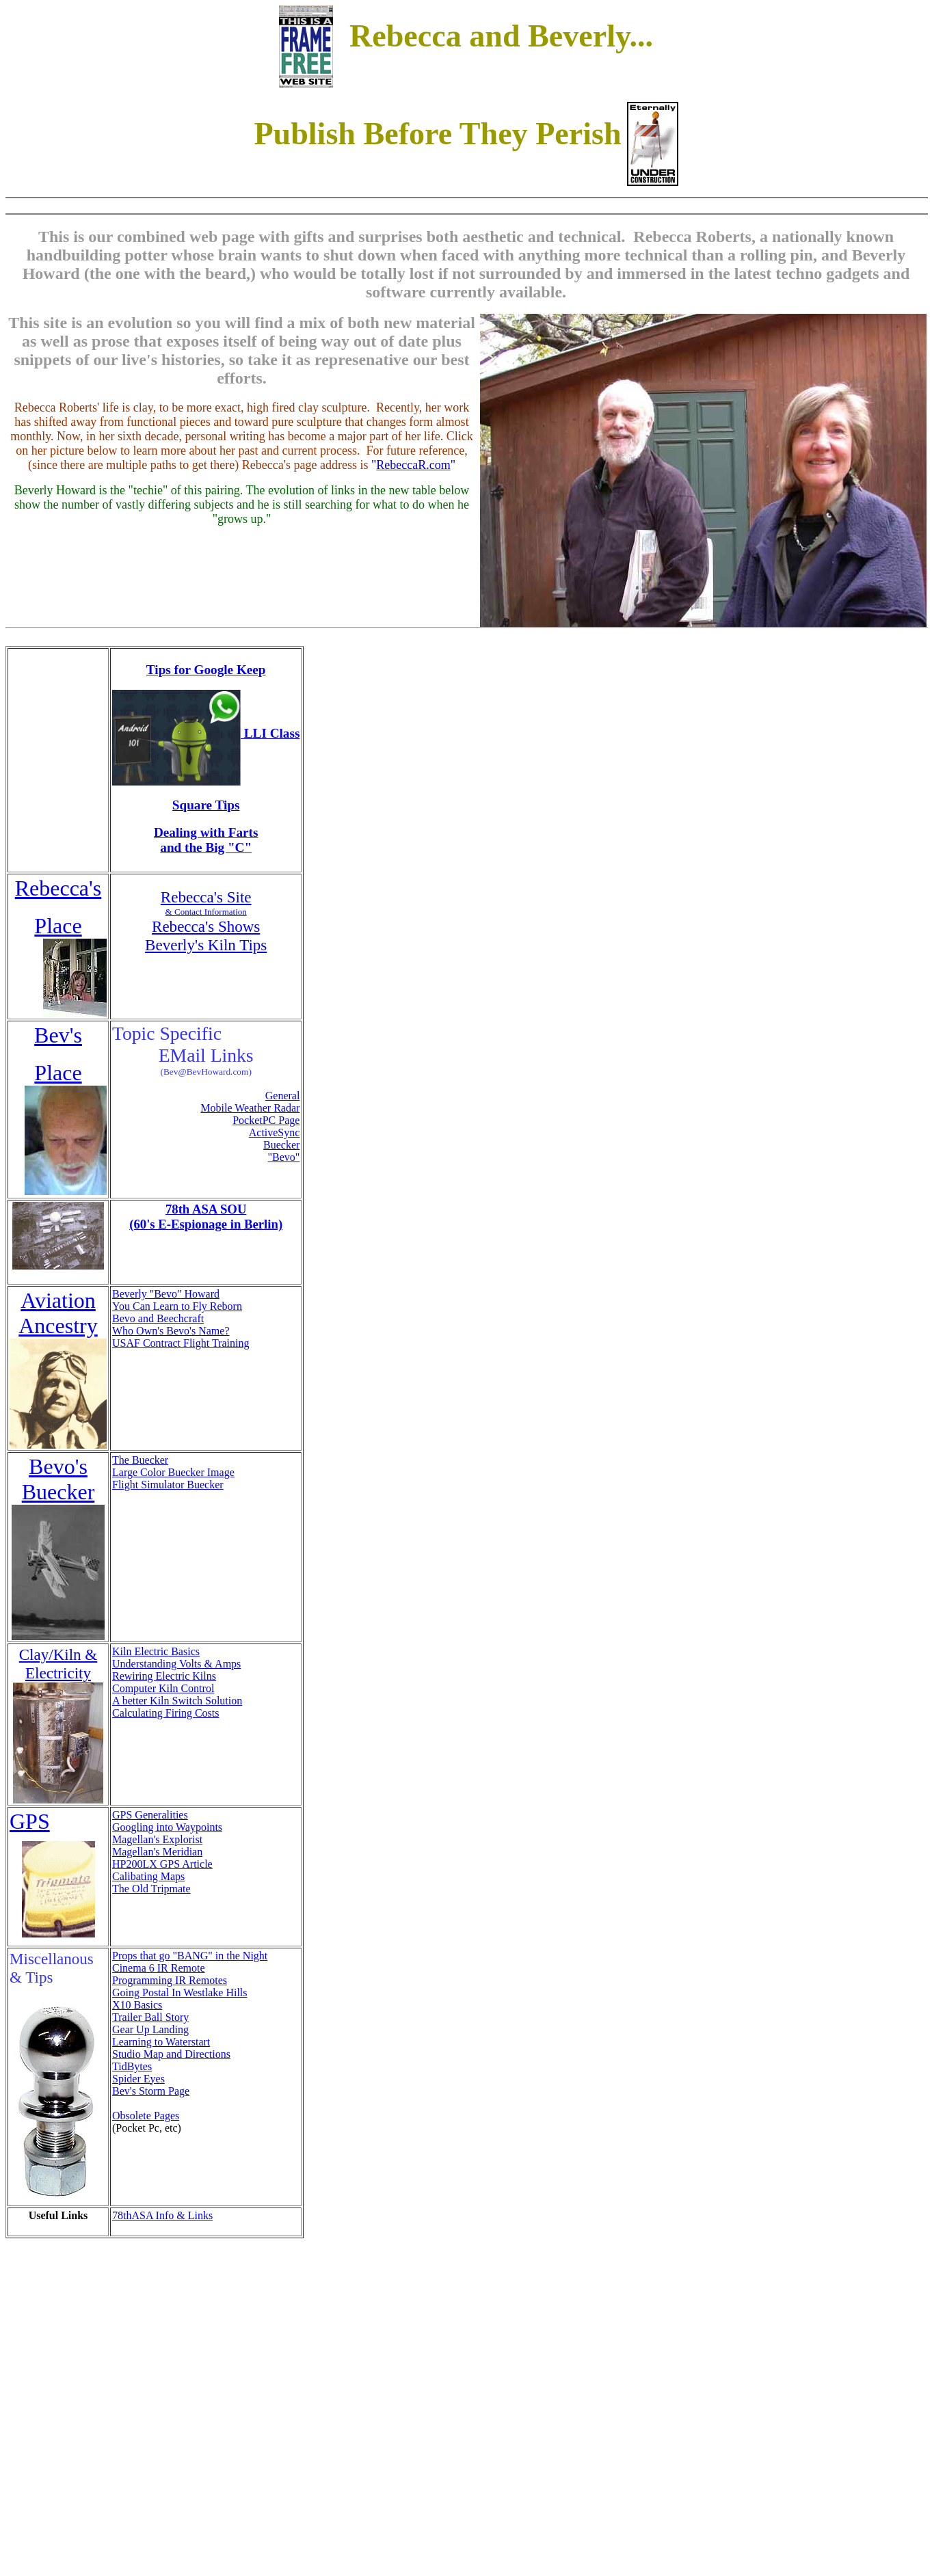 This screenshot has width=932, height=2576. I want to click on Bev's, so click(58, 1035).